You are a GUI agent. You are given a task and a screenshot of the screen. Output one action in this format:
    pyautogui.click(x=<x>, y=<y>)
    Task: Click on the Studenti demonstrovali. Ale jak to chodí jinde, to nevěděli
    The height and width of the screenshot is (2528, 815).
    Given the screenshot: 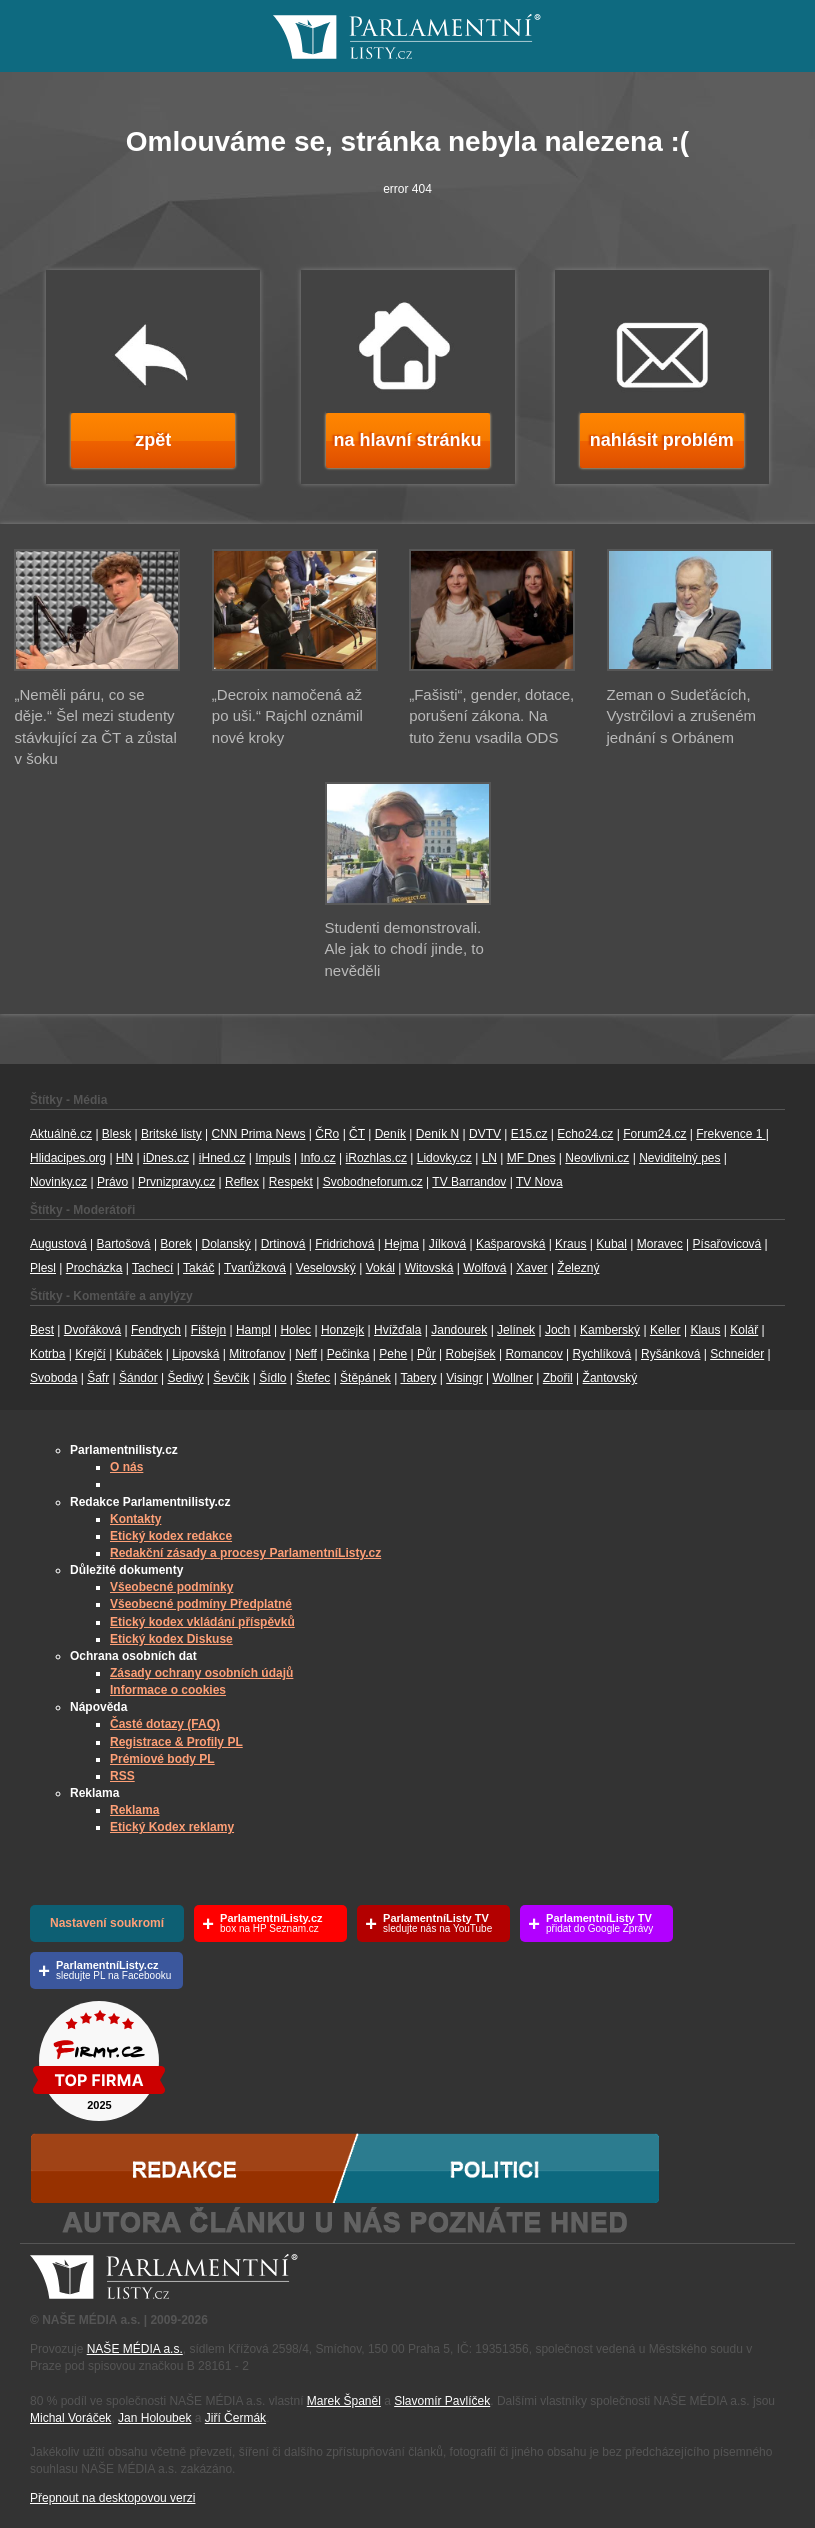 What is the action you would take?
    pyautogui.click(x=404, y=949)
    